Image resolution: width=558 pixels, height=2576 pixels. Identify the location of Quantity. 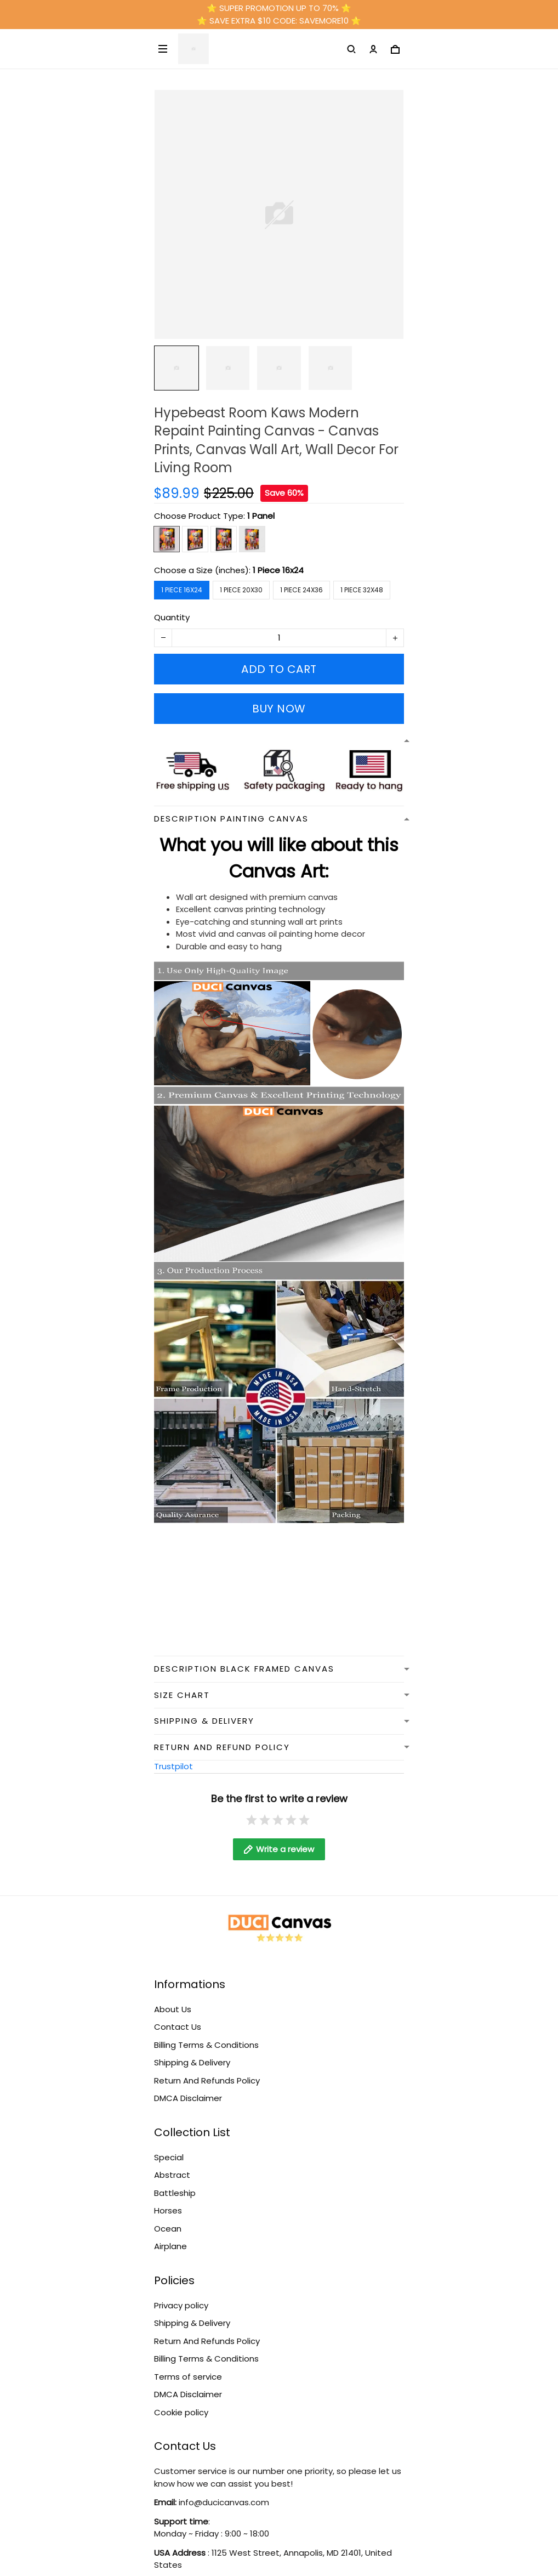
(172, 617).